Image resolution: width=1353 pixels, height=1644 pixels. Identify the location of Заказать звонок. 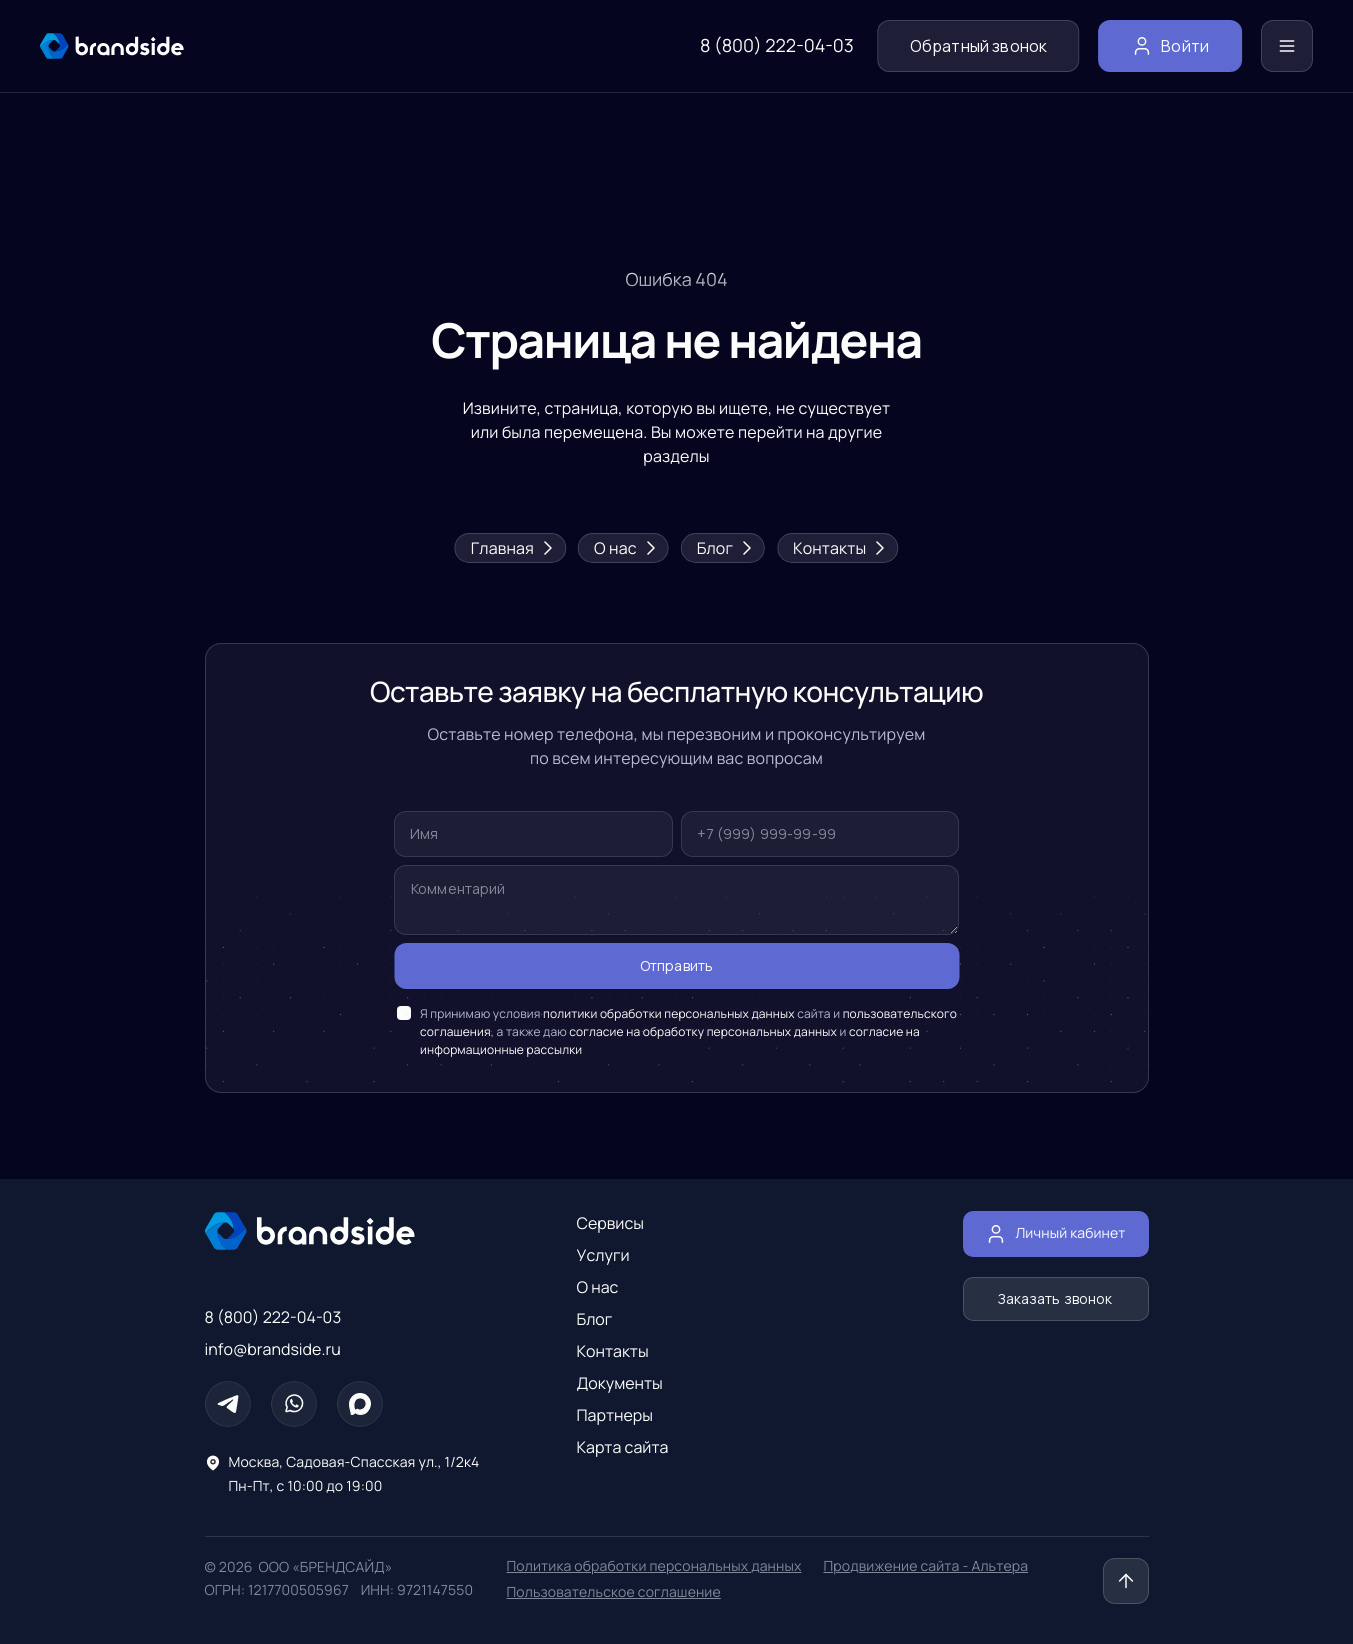
(1056, 1299).